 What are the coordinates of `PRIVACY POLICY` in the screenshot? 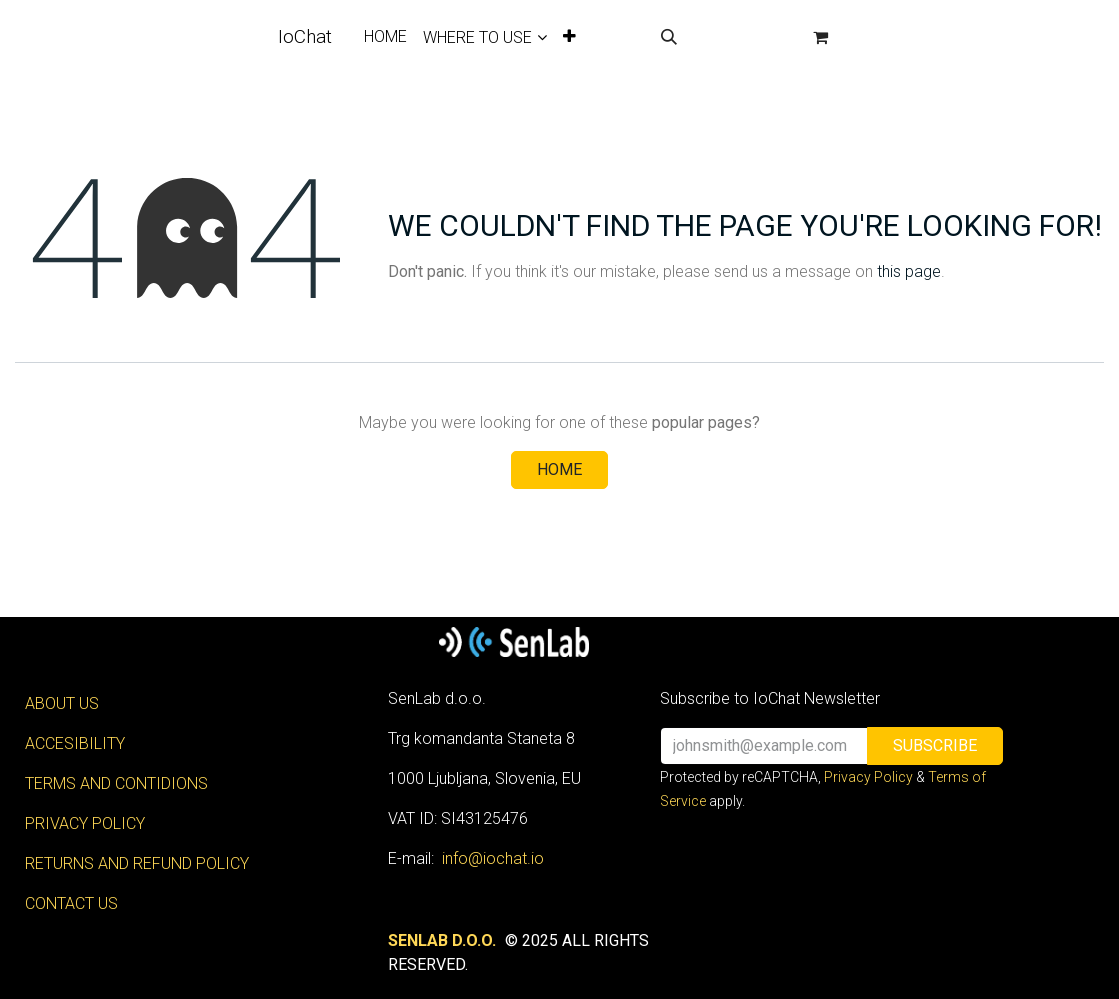 It's located at (85, 823).